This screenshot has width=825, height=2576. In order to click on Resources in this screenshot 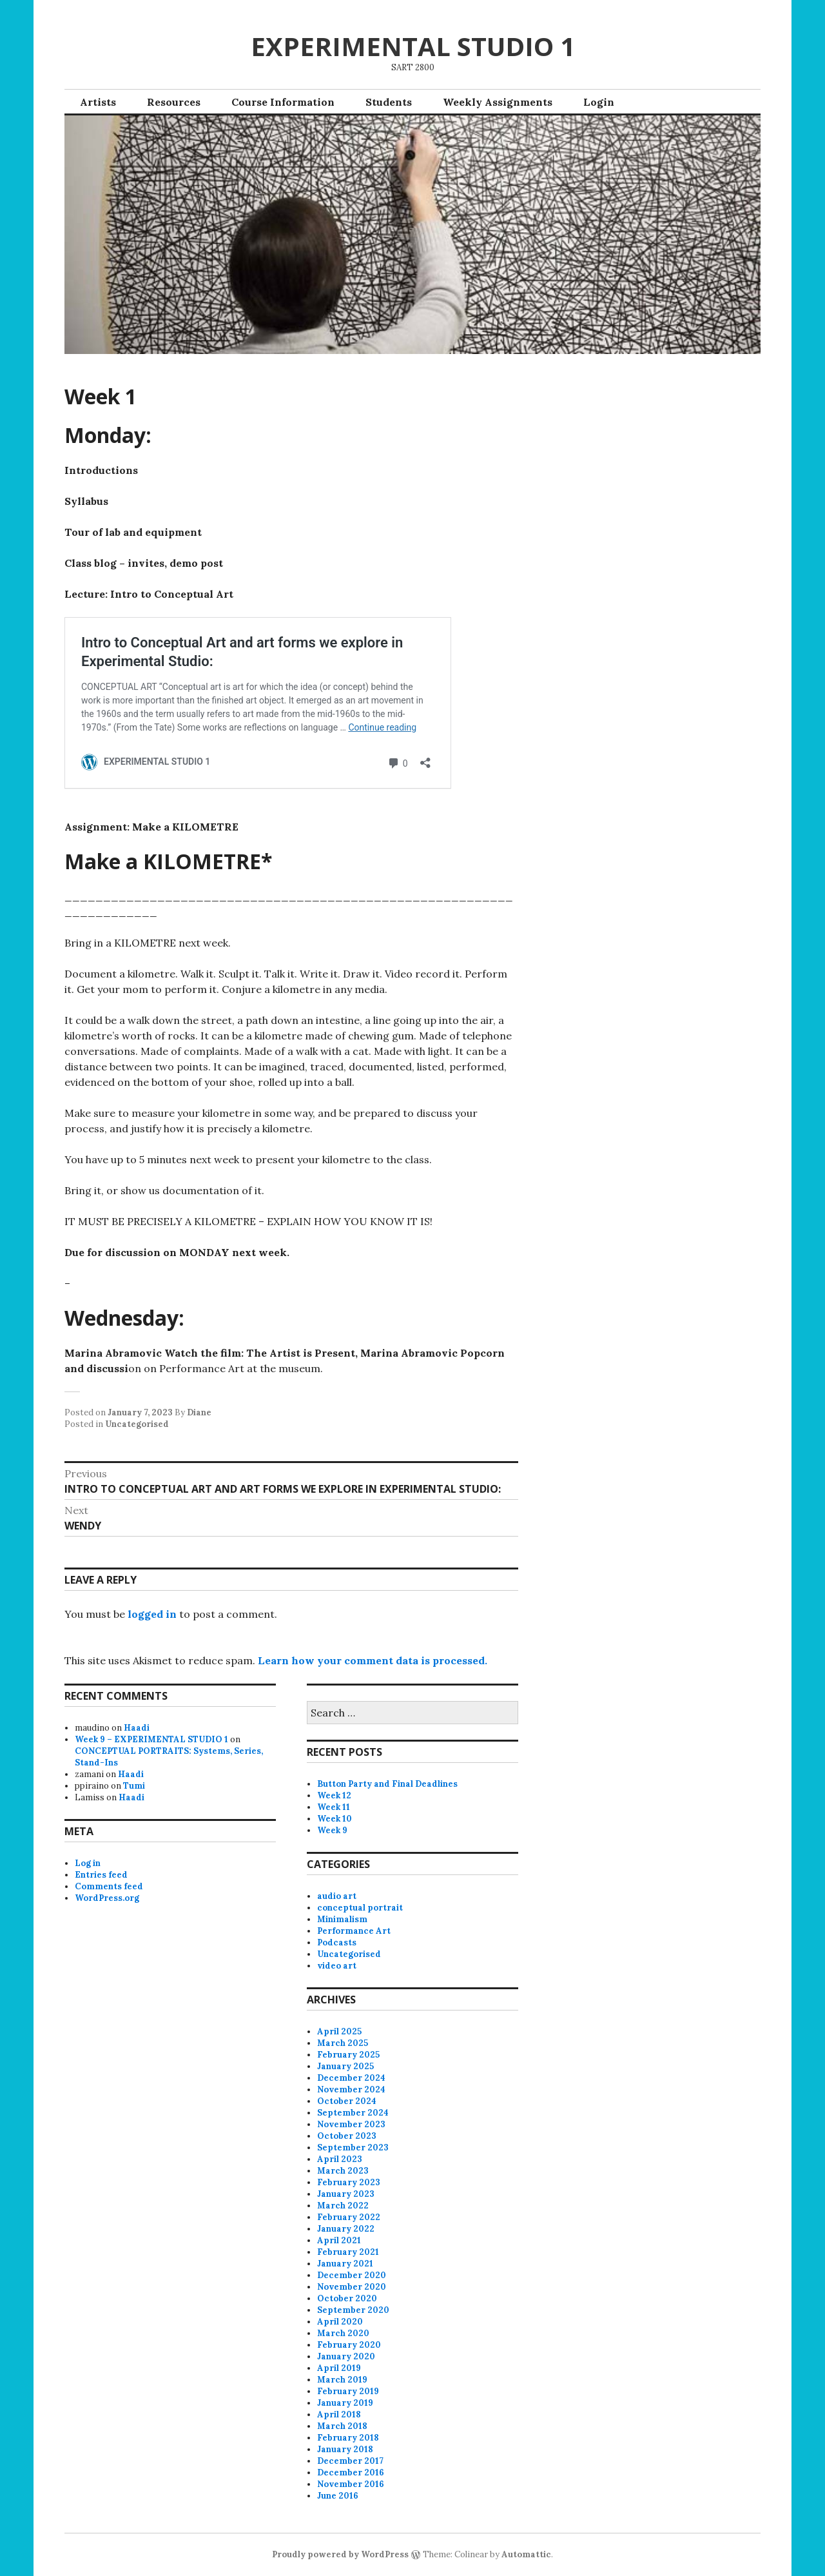, I will do `click(173, 101)`.